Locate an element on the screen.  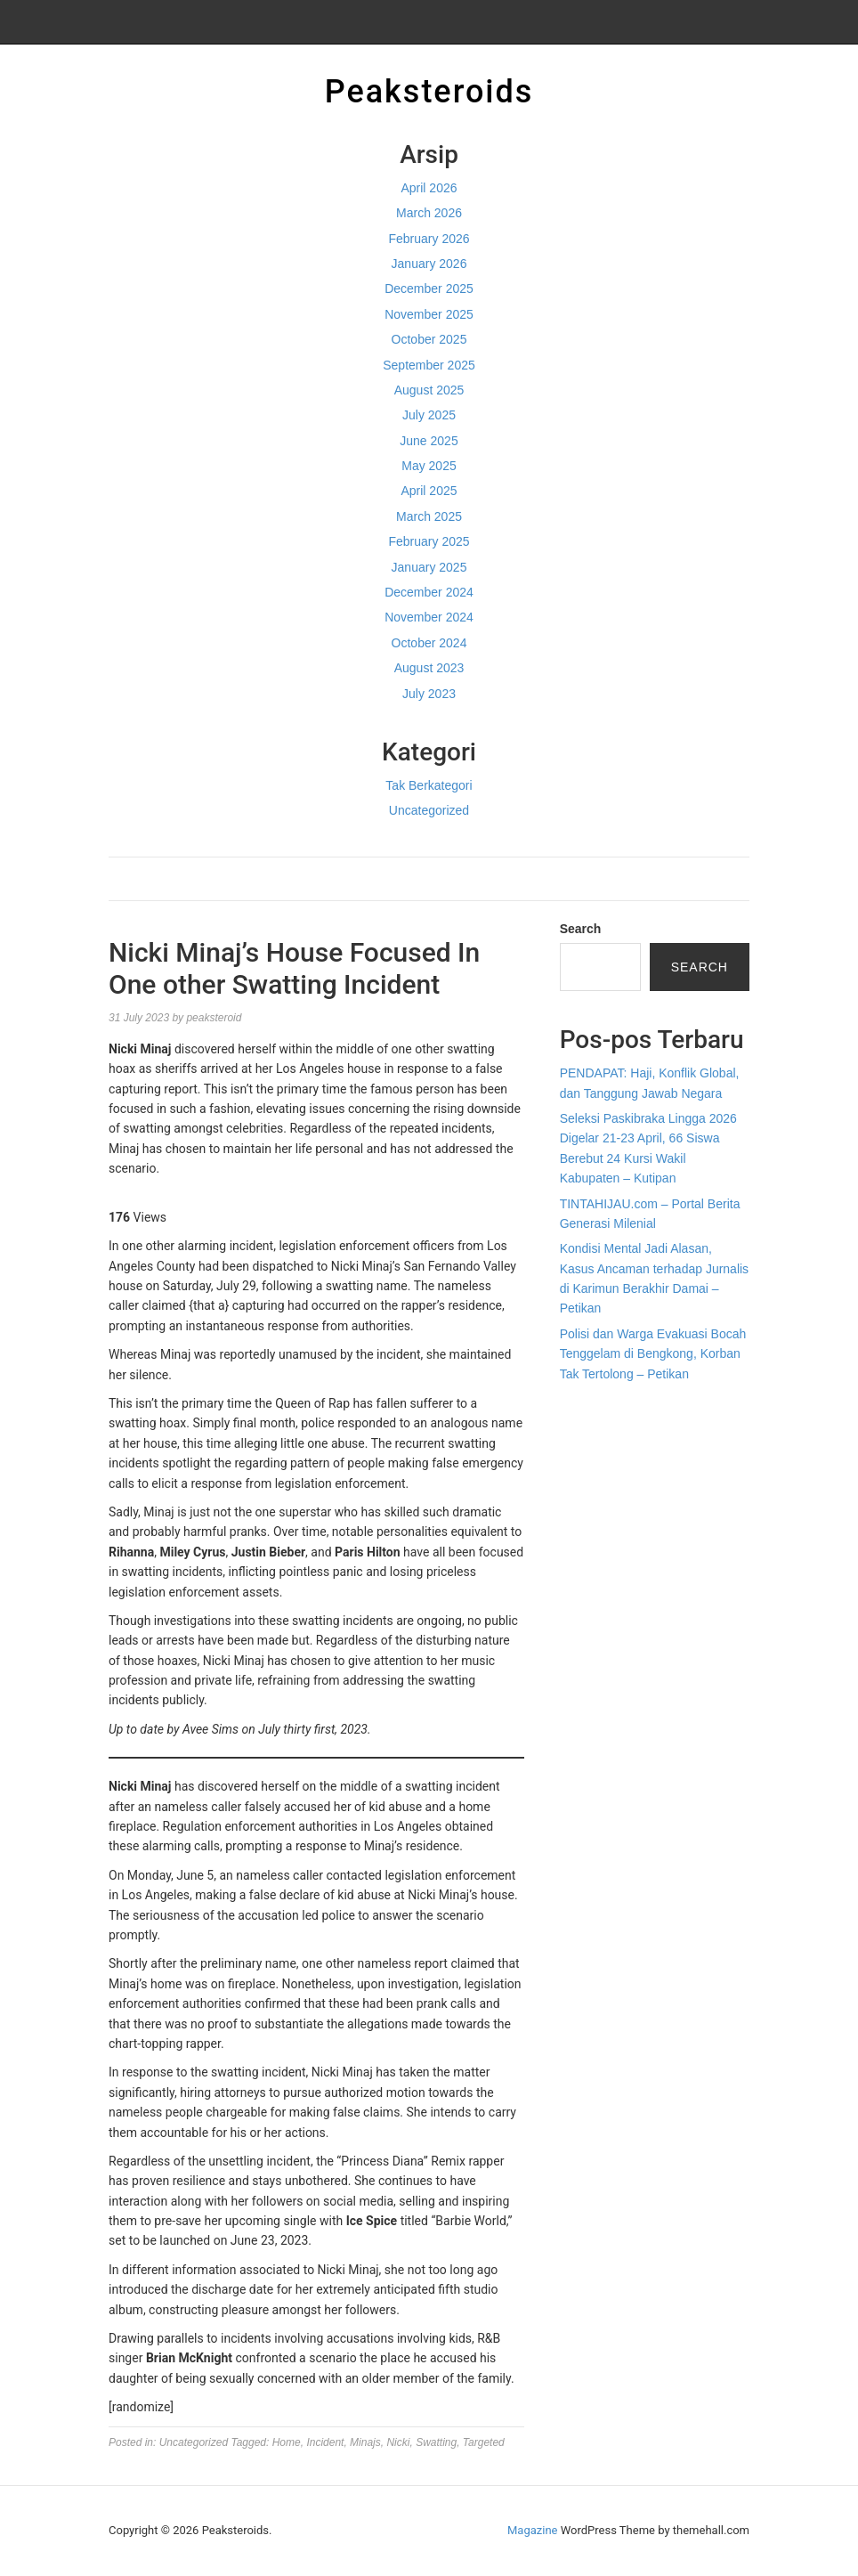
Tak Berkategori is located at coordinates (428, 785).